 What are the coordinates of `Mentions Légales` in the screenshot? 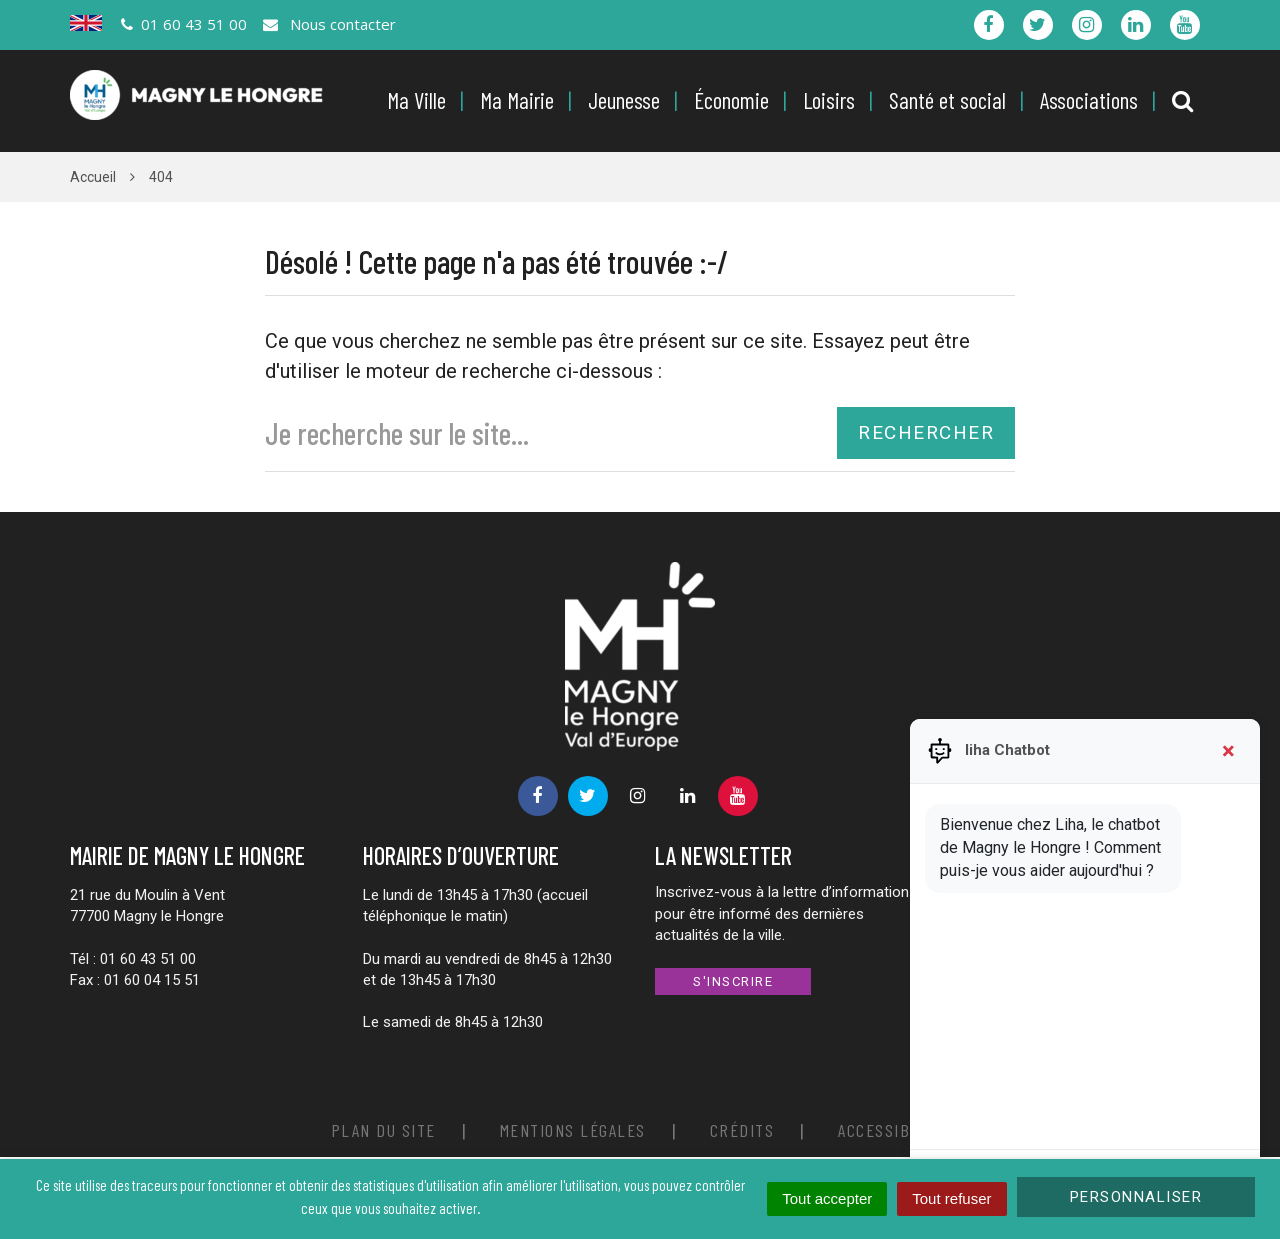 It's located at (573, 1130).